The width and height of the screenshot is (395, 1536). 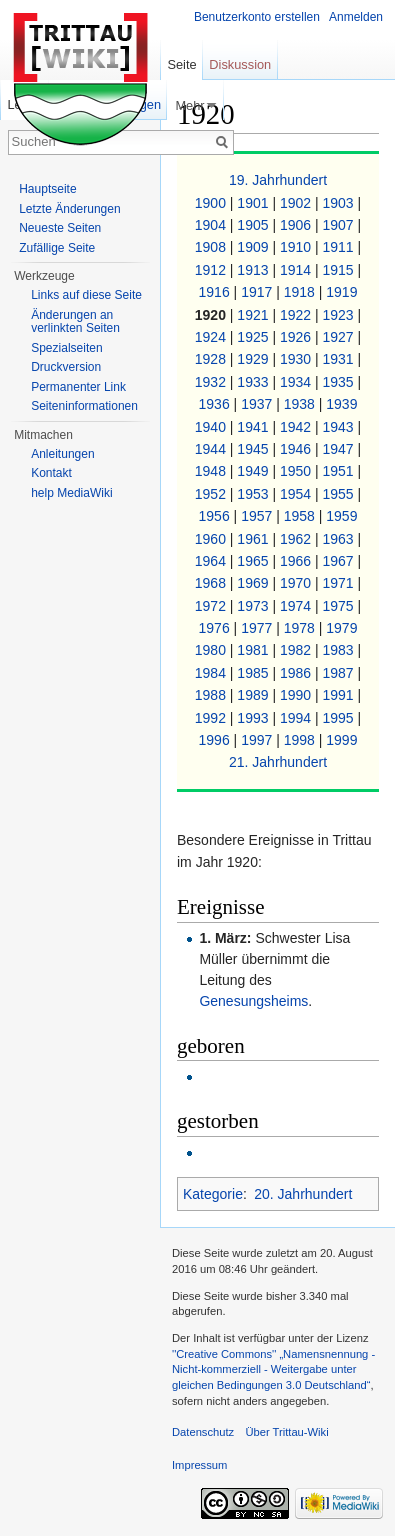 I want to click on Kategorie, so click(x=213, y=1194).